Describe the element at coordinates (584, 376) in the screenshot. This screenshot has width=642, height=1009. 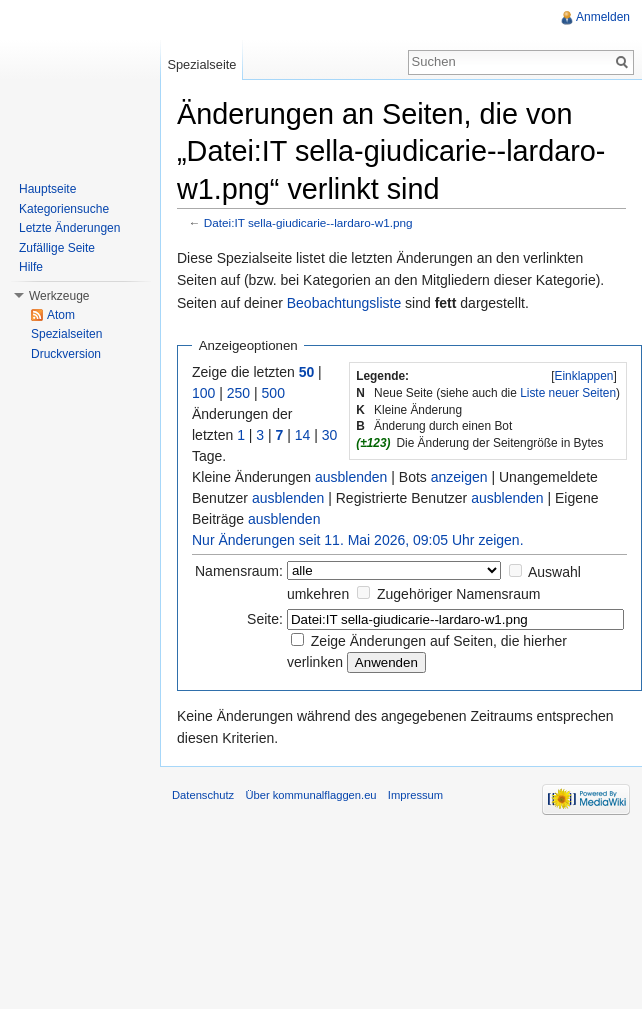
I see `Einklappen` at that location.